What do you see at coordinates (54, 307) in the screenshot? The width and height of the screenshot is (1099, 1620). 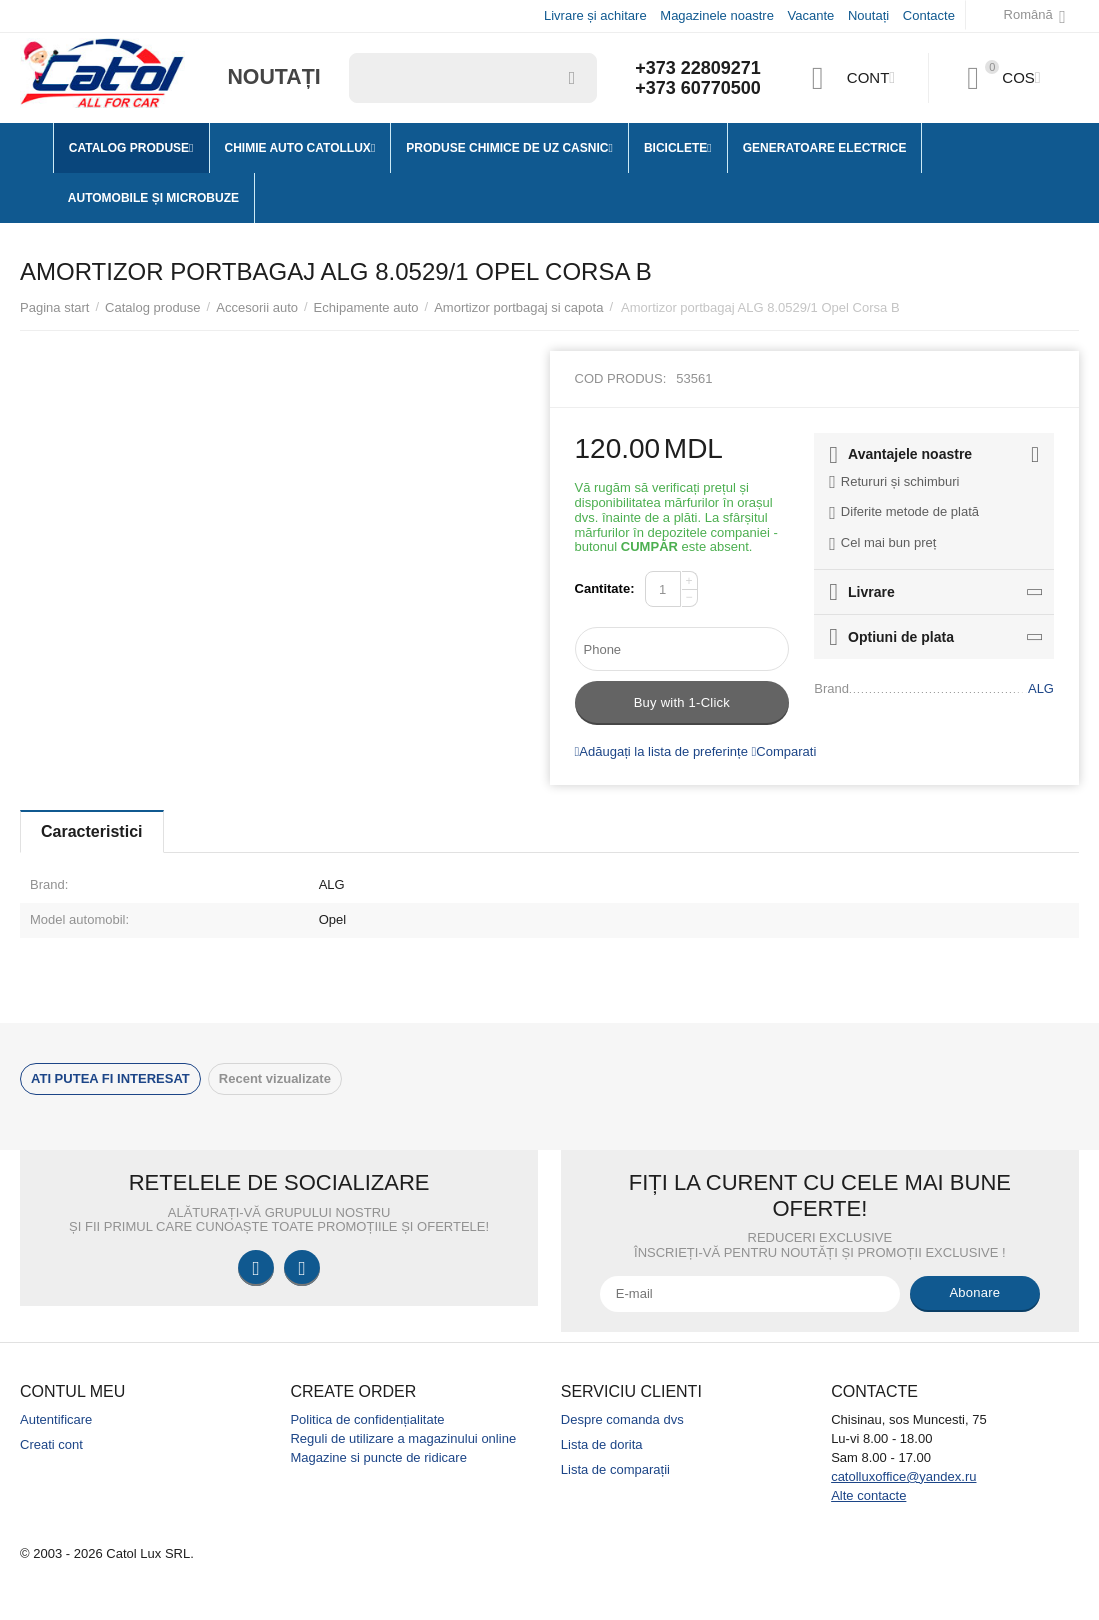 I see `Pagina start` at bounding box center [54, 307].